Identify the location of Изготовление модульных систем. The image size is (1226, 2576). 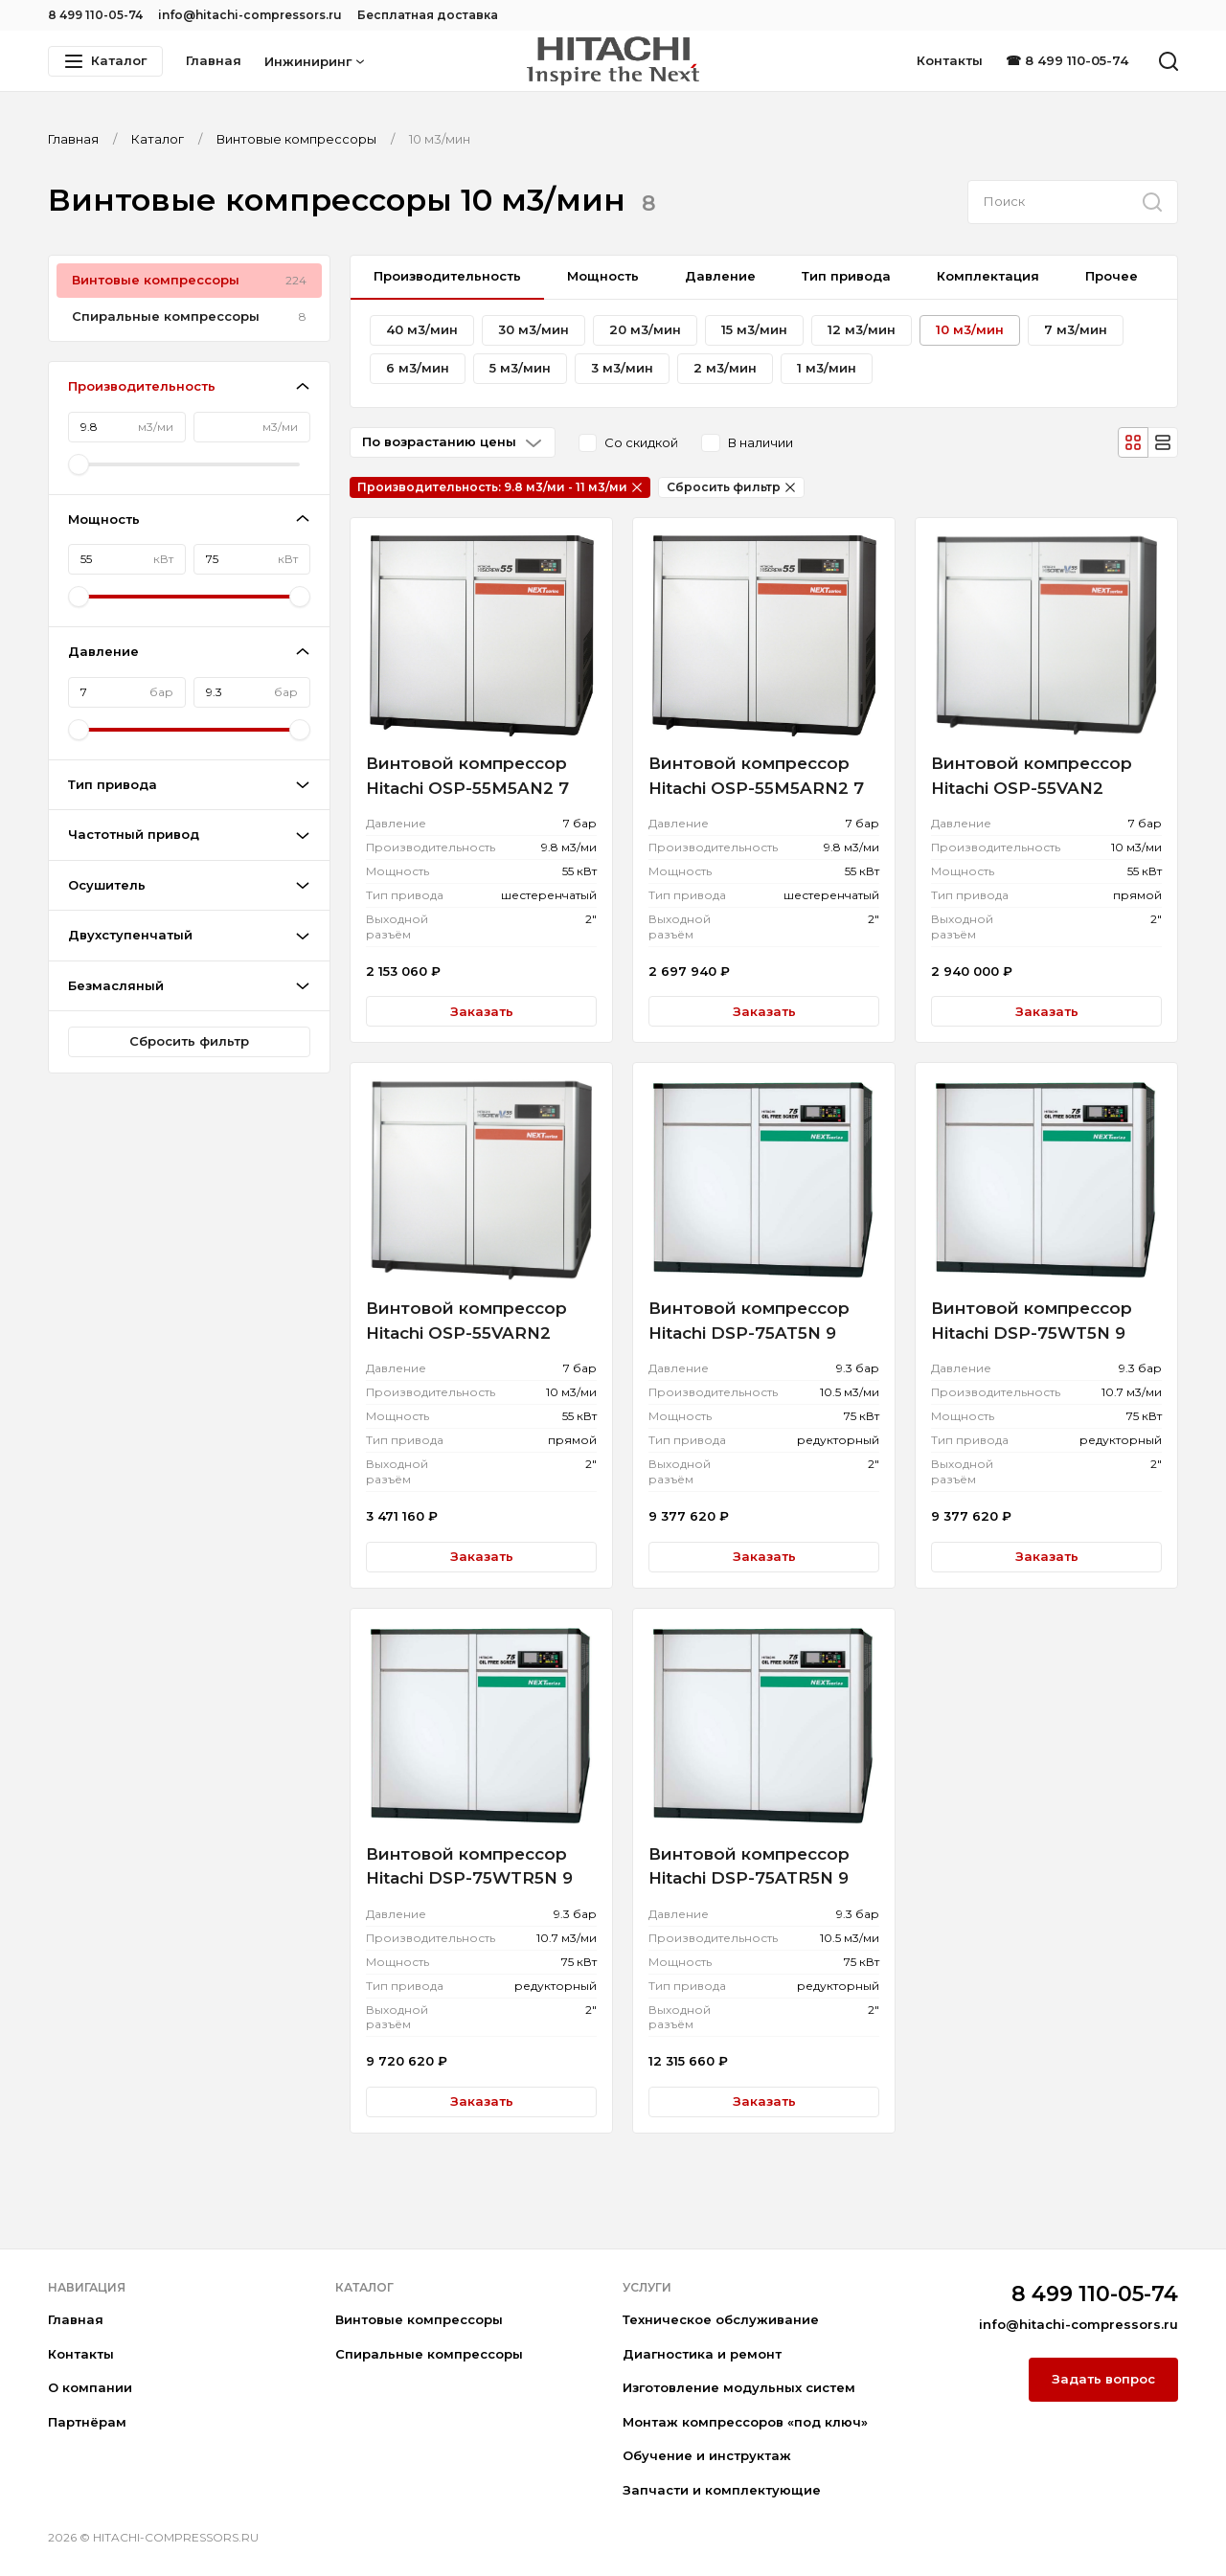
(739, 2387).